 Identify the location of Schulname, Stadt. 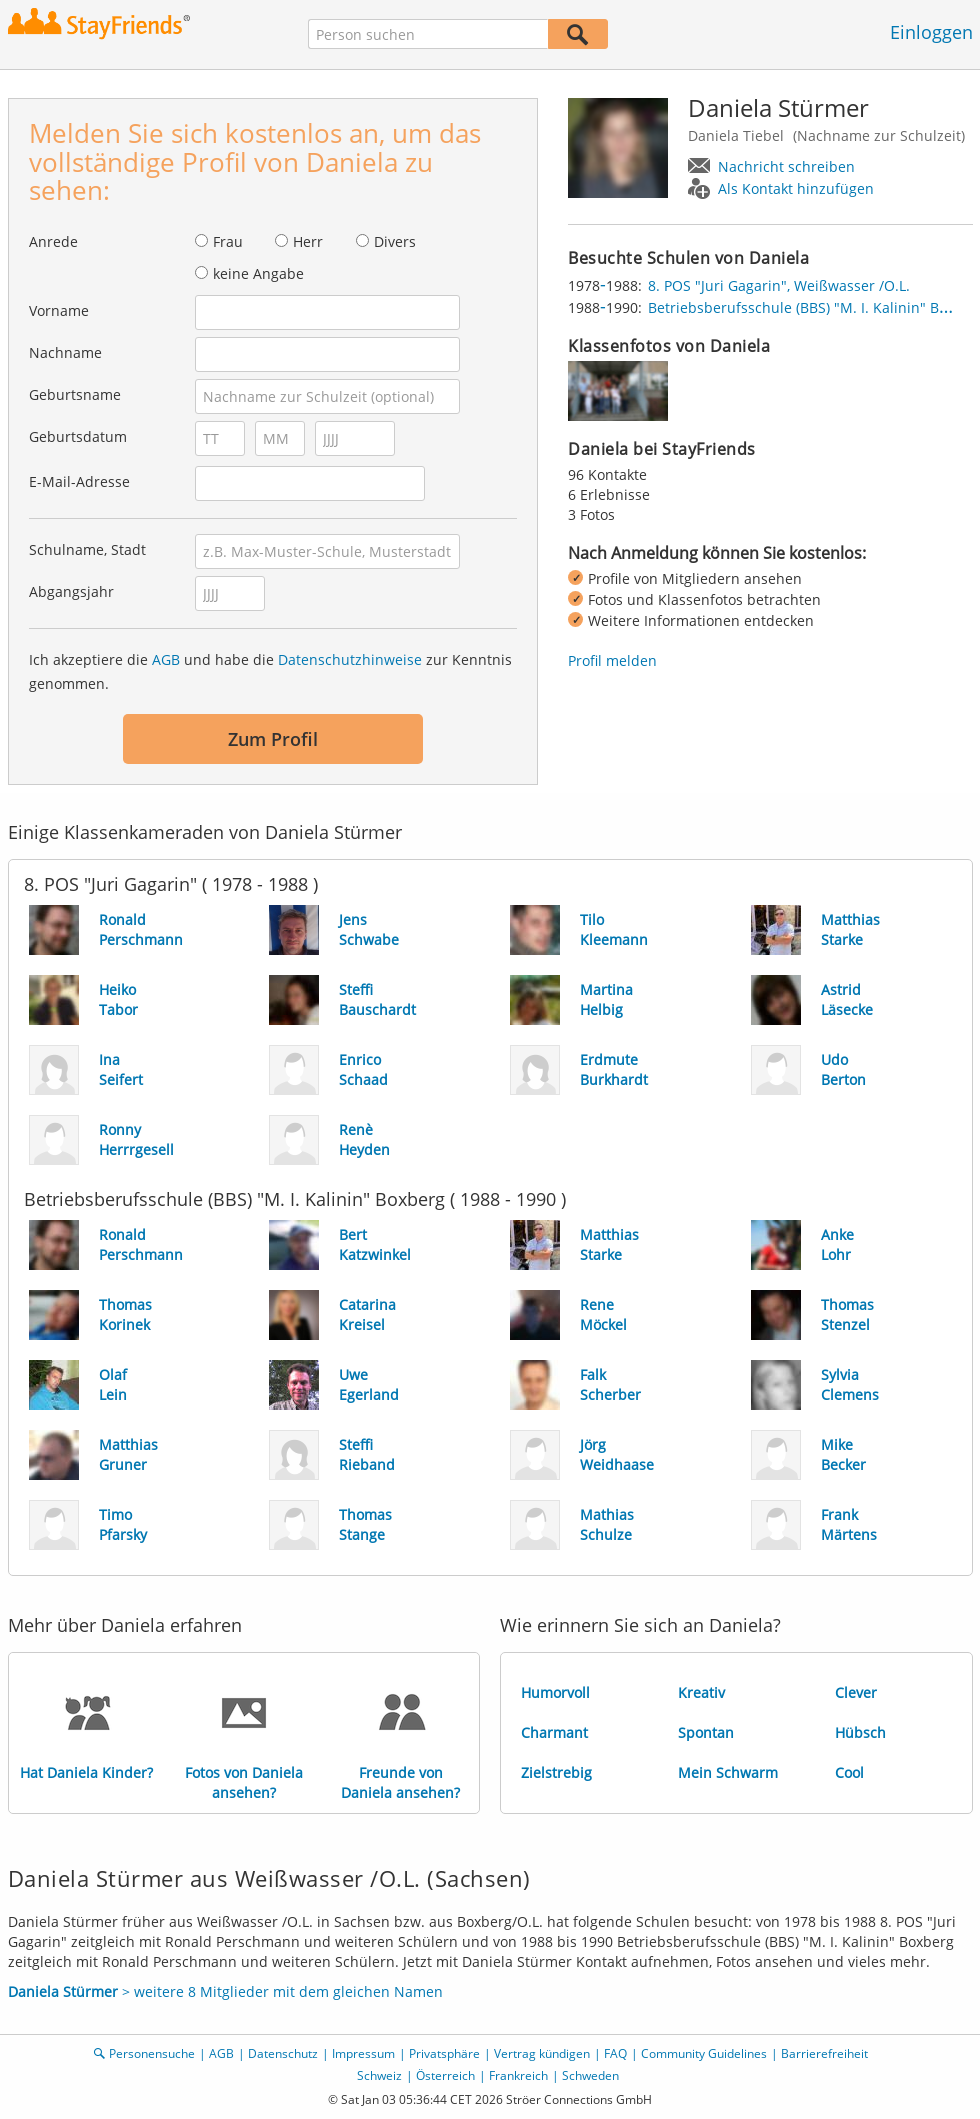
(87, 549).